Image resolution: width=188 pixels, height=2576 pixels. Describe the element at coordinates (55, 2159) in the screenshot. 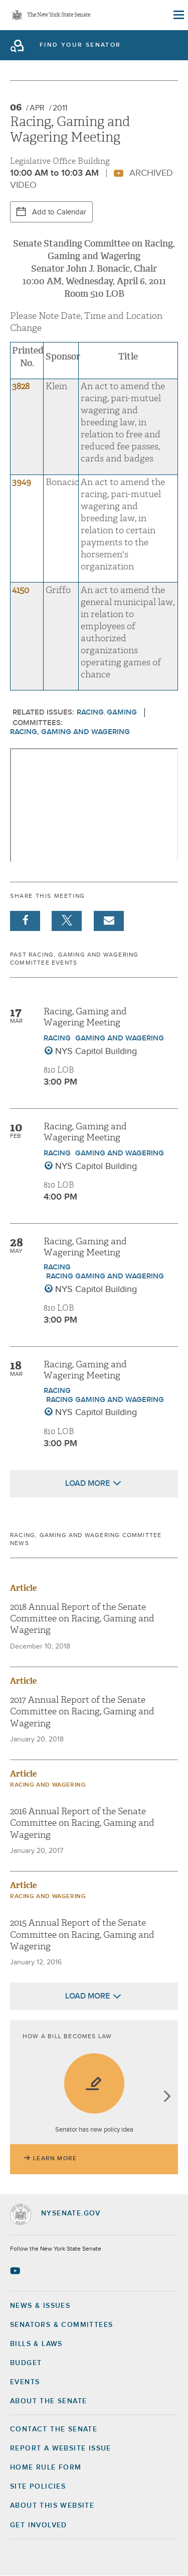

I see `Learn More` at that location.